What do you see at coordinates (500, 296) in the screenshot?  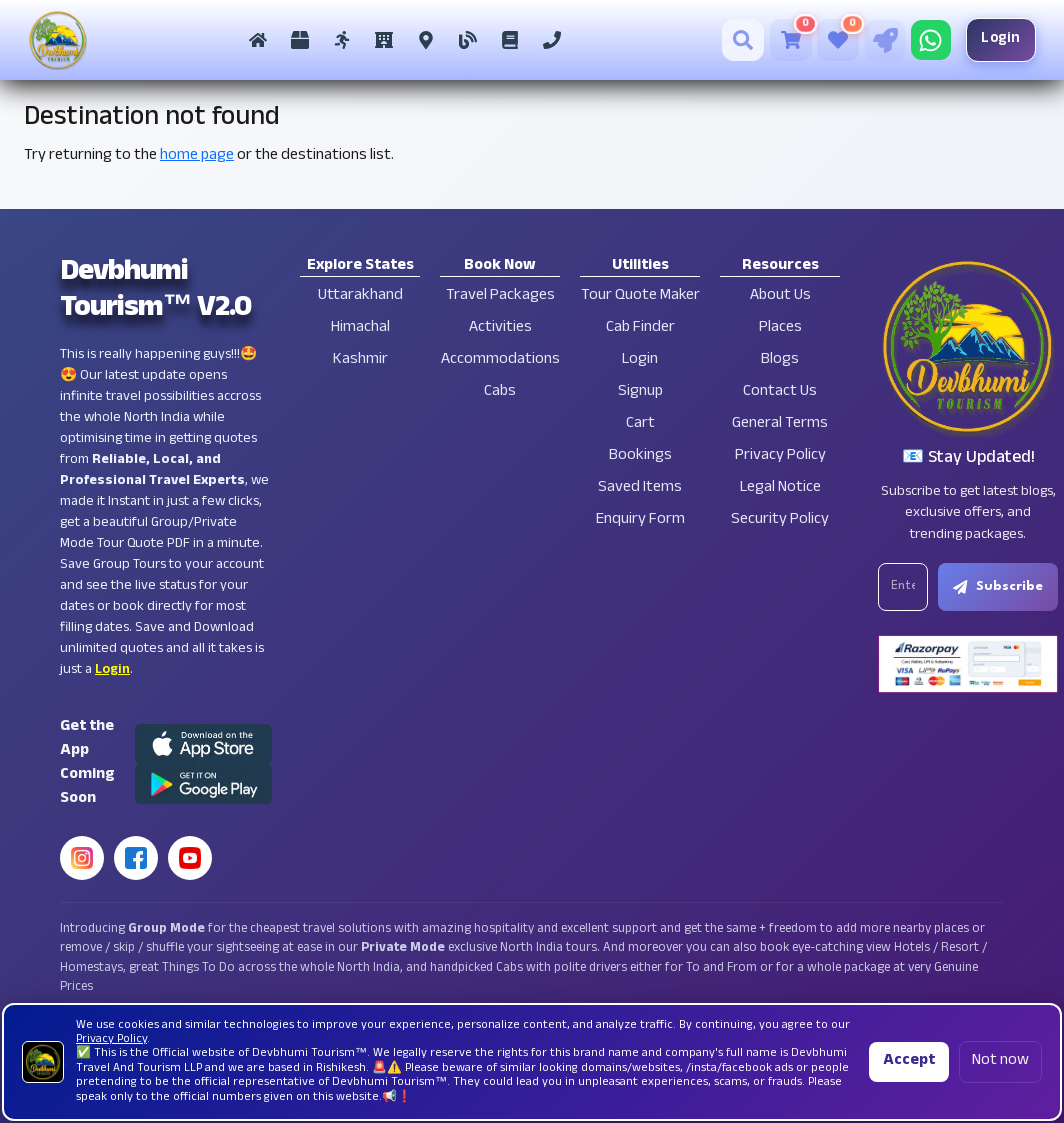 I see `Travel Packages` at bounding box center [500, 296].